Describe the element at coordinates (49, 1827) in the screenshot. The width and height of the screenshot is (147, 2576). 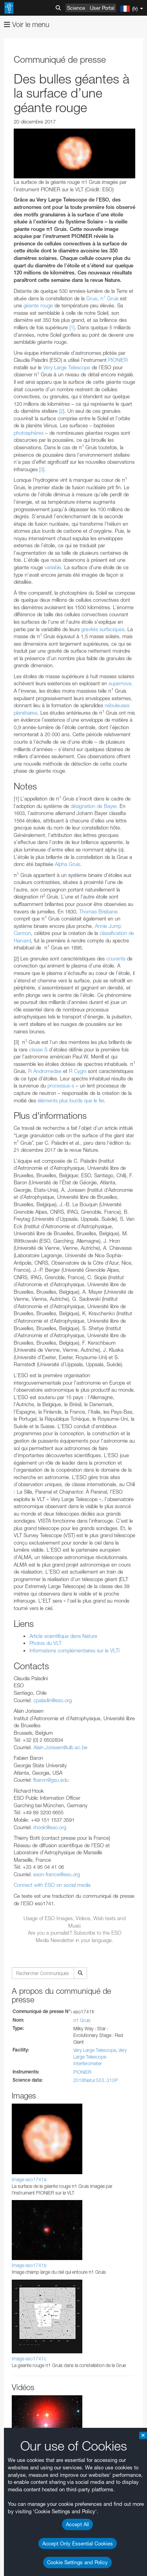
I see `rhook@eso.org` at that location.